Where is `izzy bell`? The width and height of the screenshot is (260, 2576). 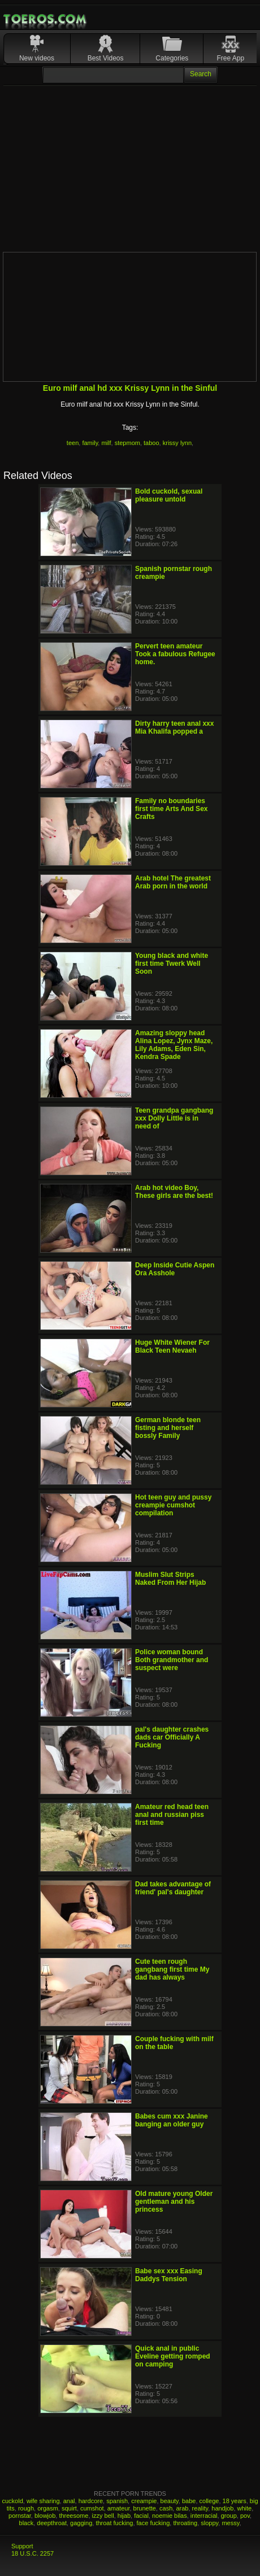
izzy bell is located at coordinates (103, 2515).